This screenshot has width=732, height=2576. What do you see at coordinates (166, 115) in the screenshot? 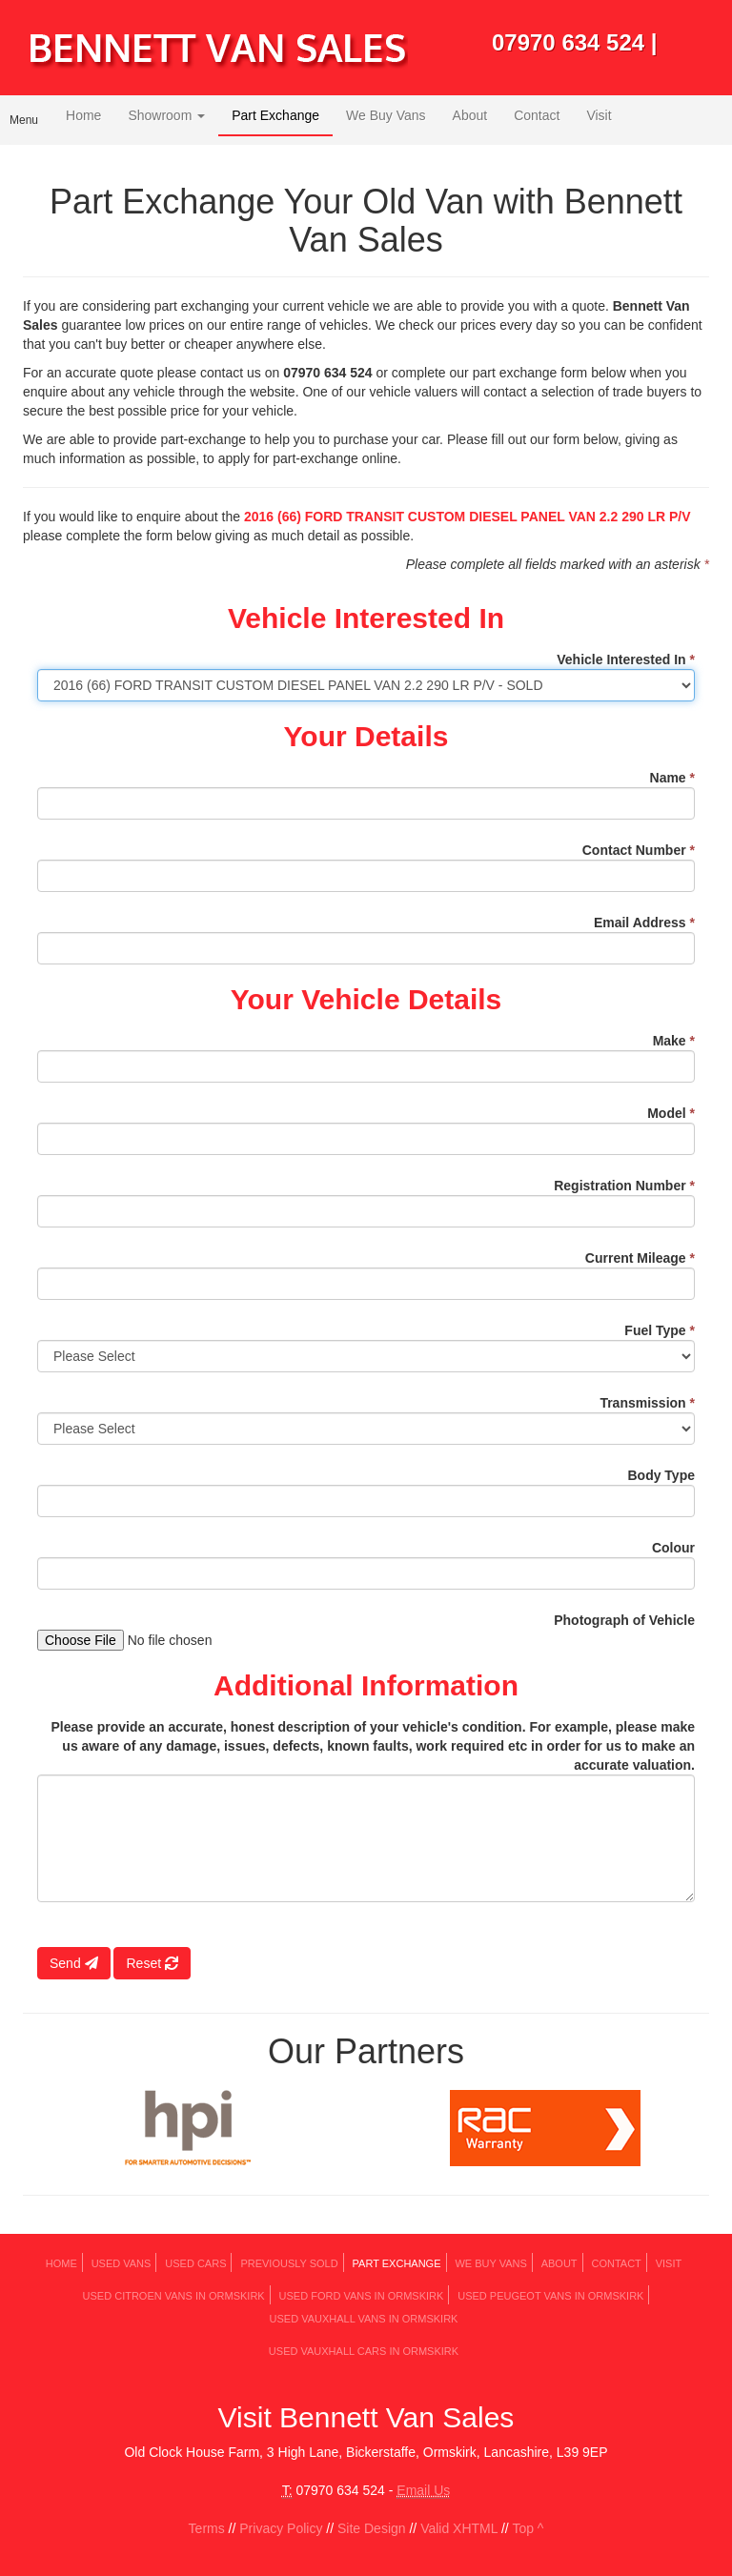
I see `Showroom` at bounding box center [166, 115].